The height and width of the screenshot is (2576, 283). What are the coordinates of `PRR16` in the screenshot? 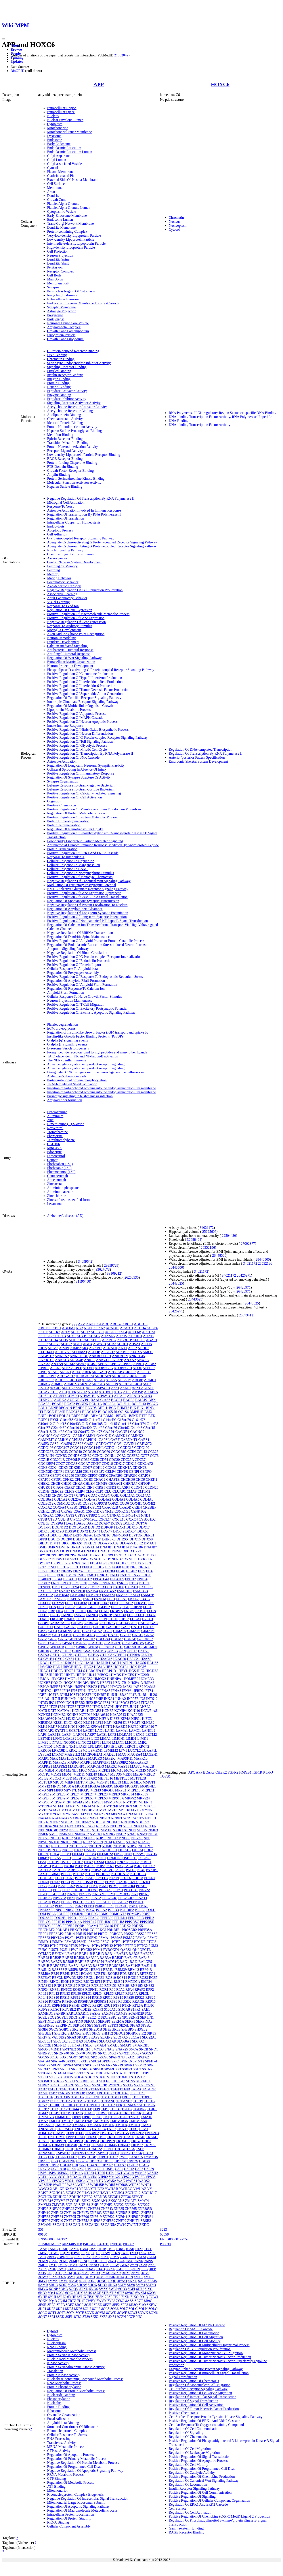 It's located at (92, 1934).